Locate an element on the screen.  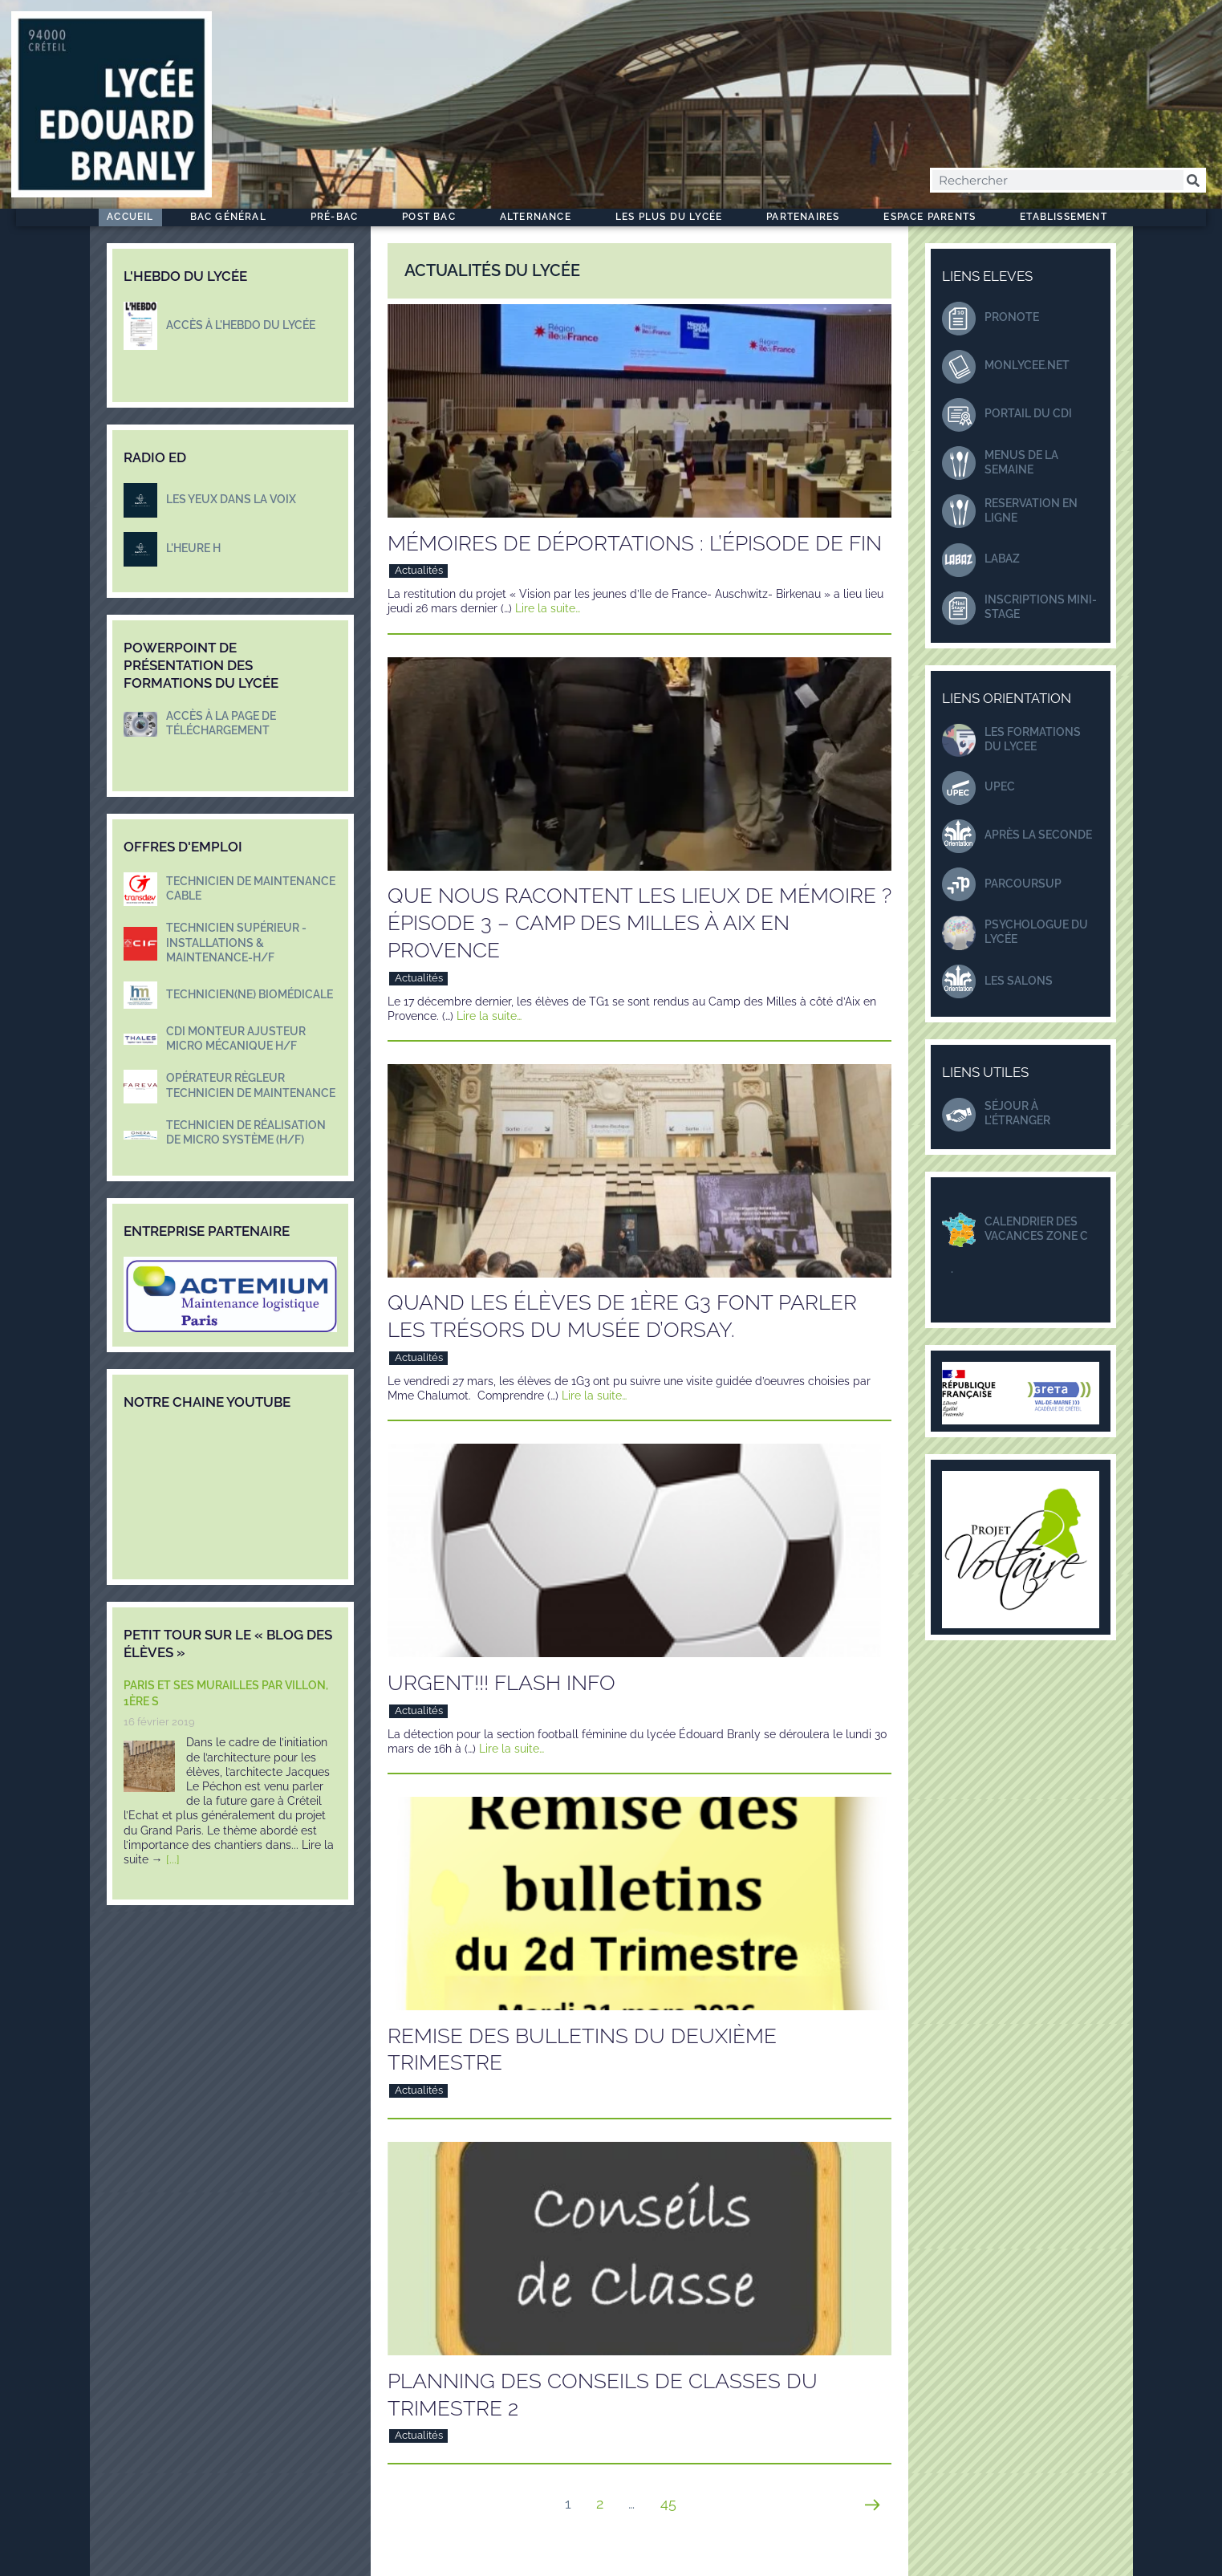
Inscriptions mini-stage is located at coordinates (1041, 606).